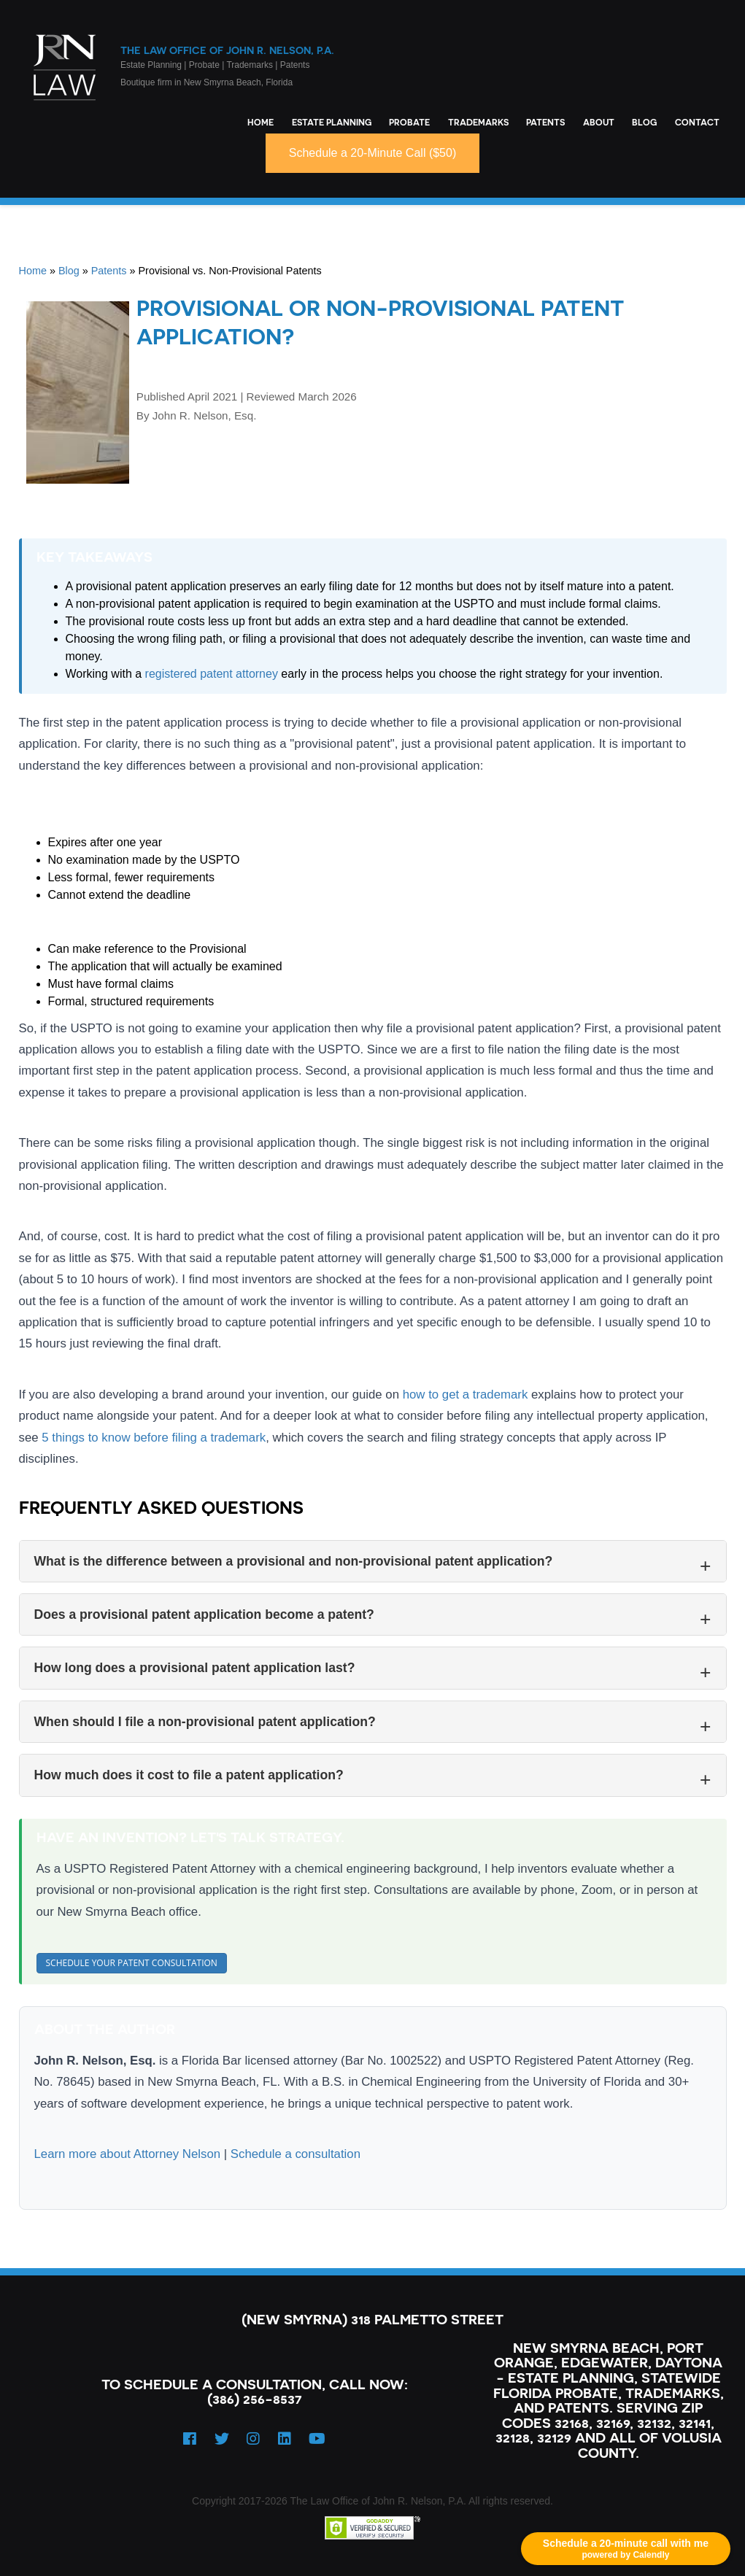 This screenshot has height=2576, width=745. I want to click on registered patent attorney, so click(211, 674).